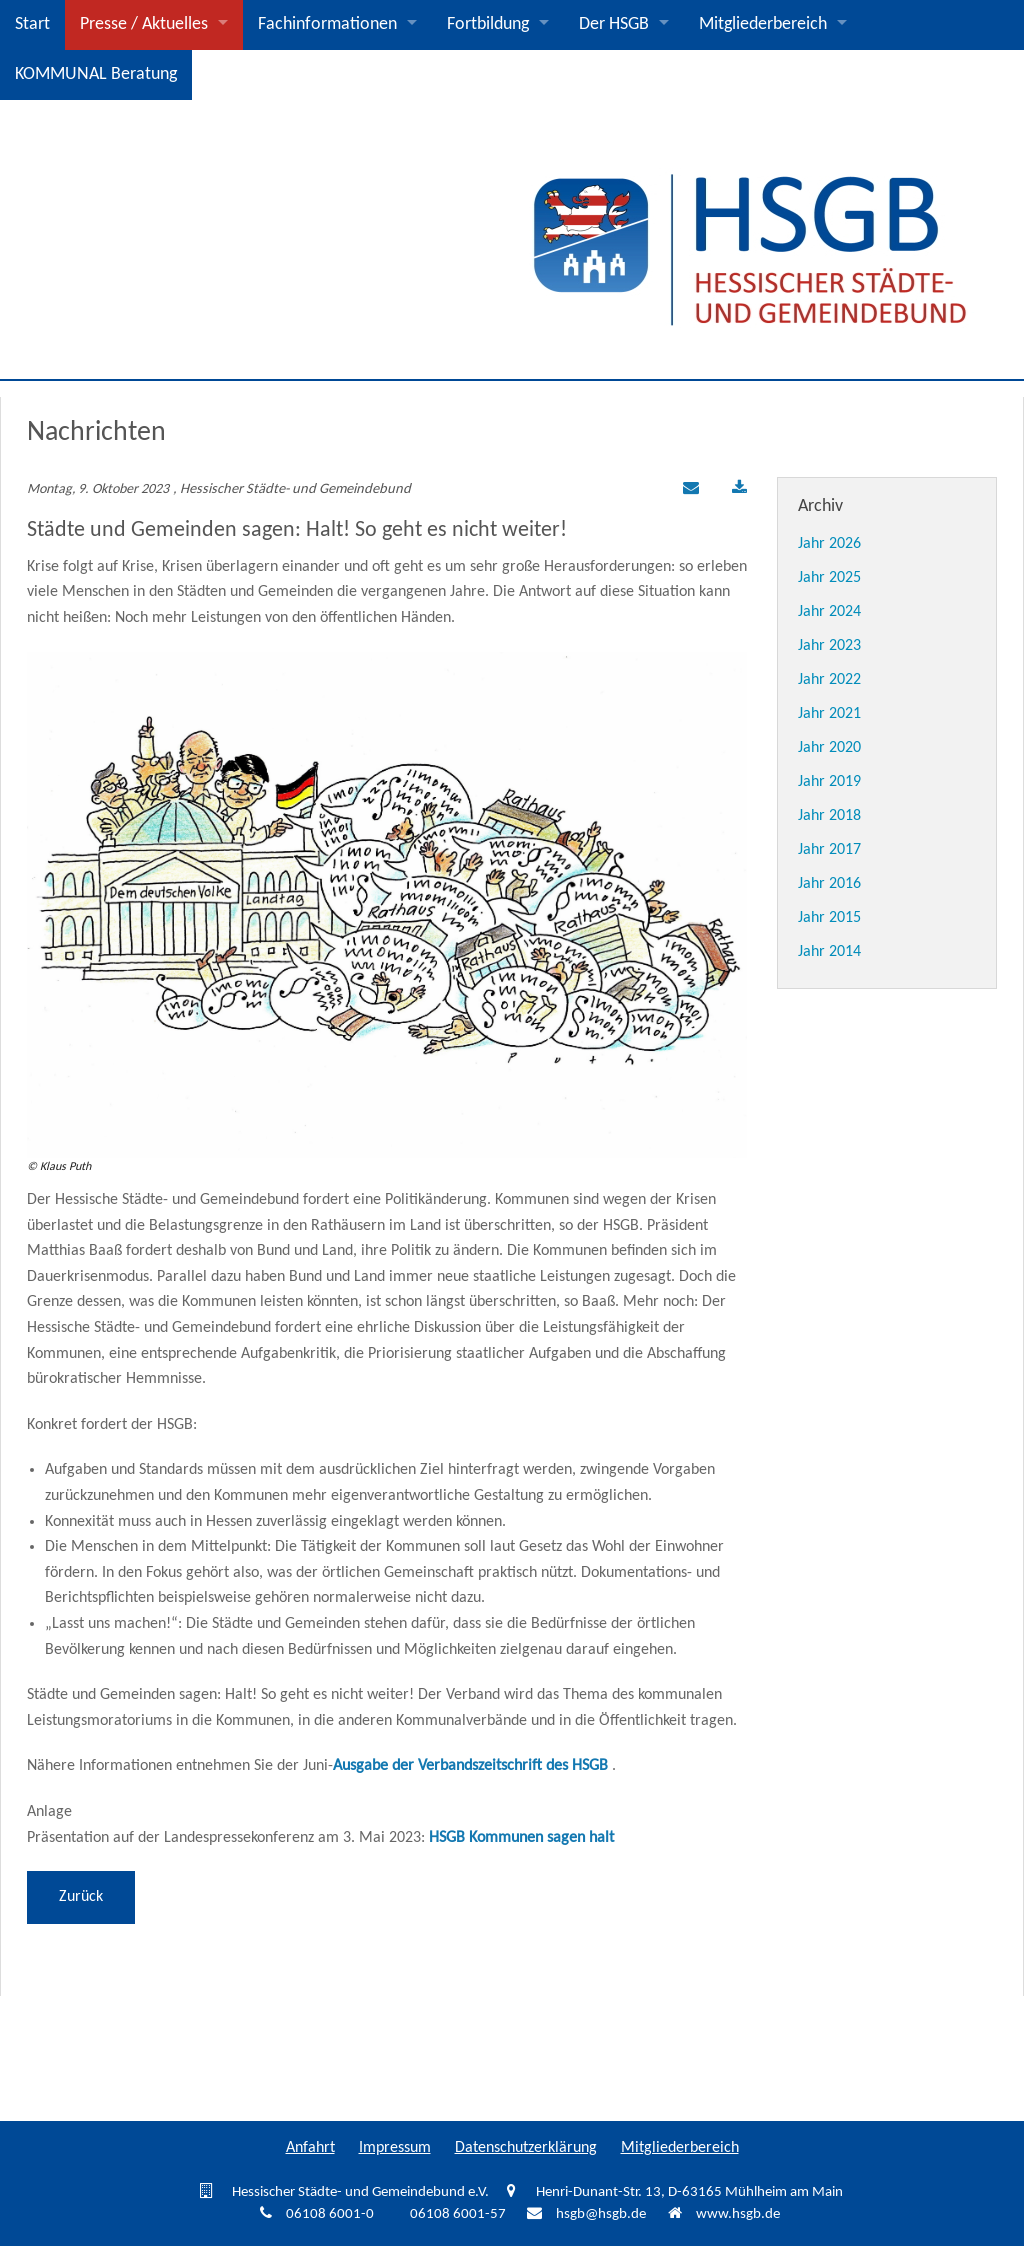 The width and height of the screenshot is (1024, 2246). Describe the element at coordinates (81, 1897) in the screenshot. I see `Zurück` at that location.